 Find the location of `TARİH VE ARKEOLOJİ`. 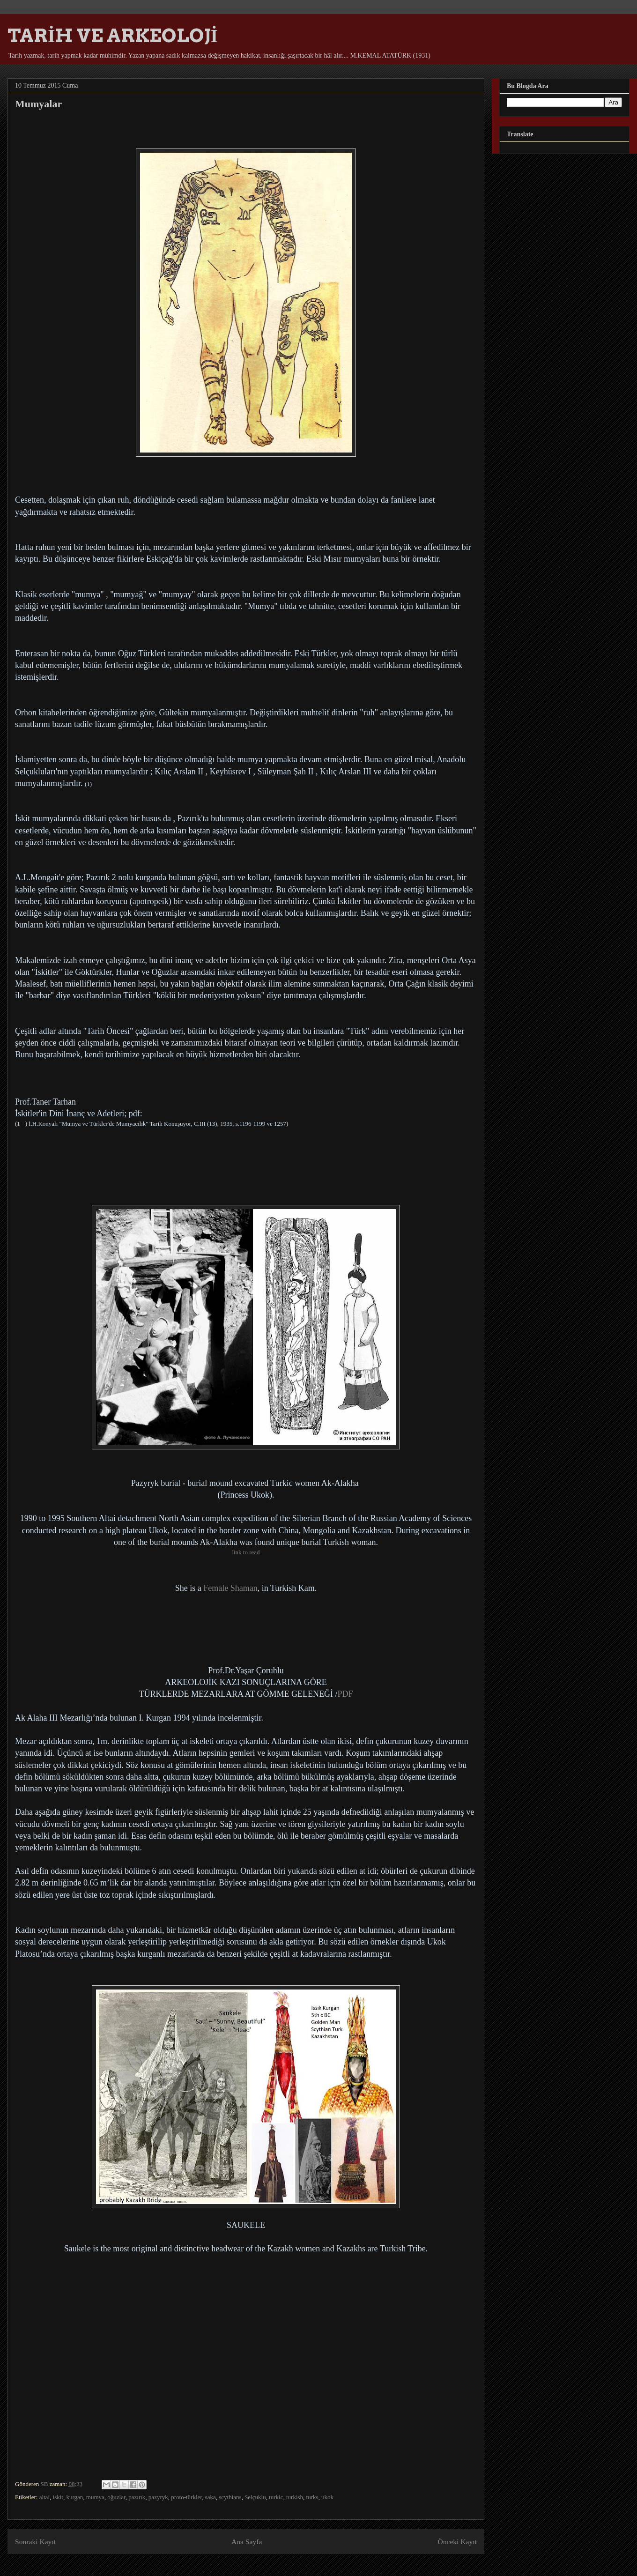

TARİH VE ARKEOLOJİ is located at coordinates (112, 35).